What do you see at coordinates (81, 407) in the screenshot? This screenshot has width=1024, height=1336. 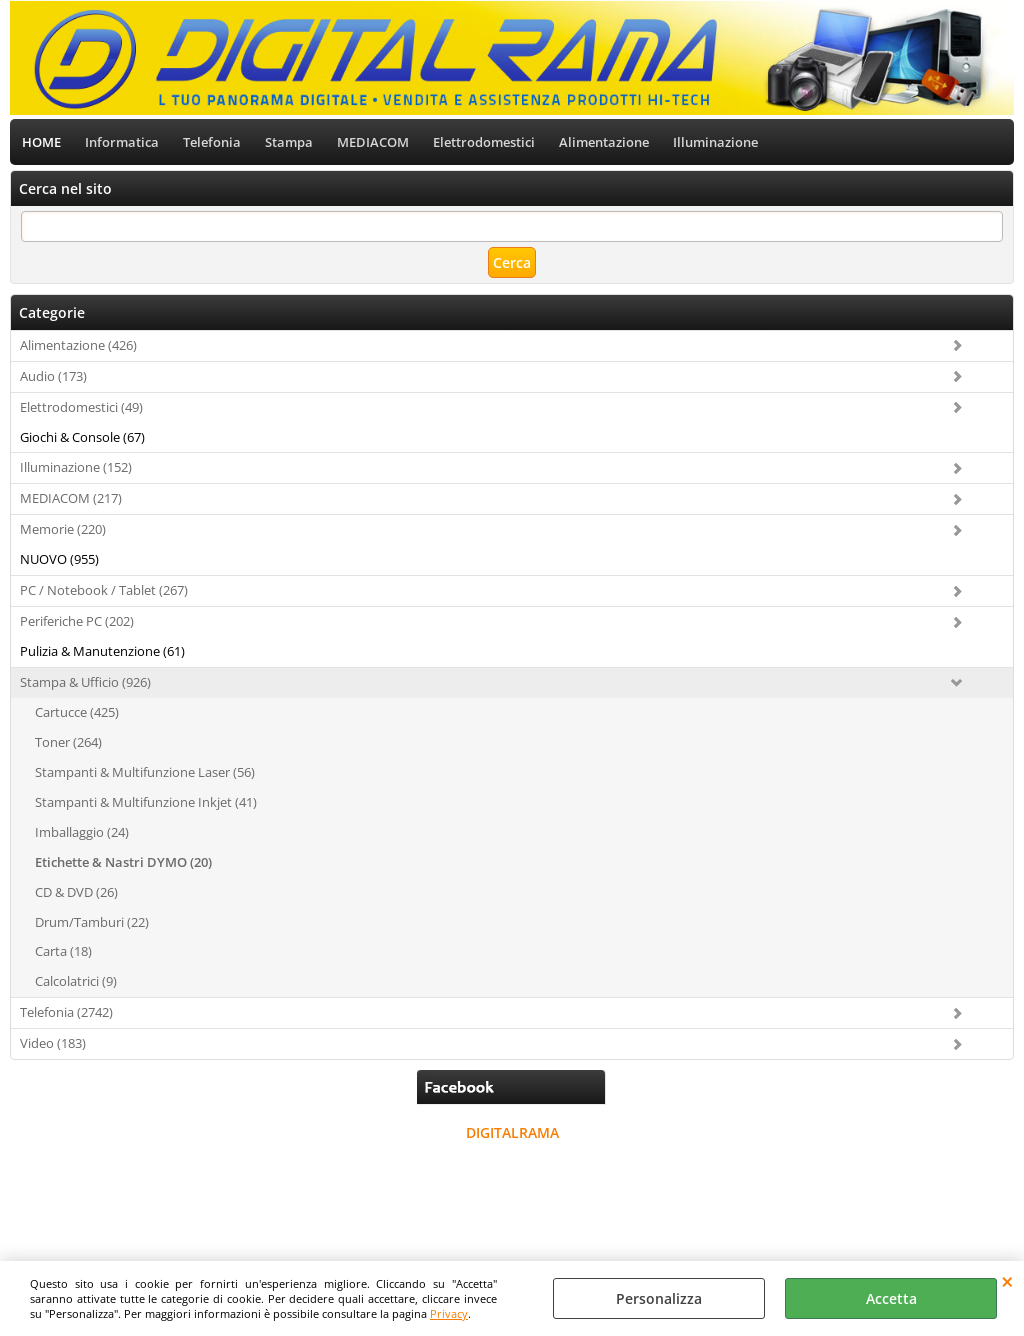 I see `Elettrodomestici (49)` at bounding box center [81, 407].